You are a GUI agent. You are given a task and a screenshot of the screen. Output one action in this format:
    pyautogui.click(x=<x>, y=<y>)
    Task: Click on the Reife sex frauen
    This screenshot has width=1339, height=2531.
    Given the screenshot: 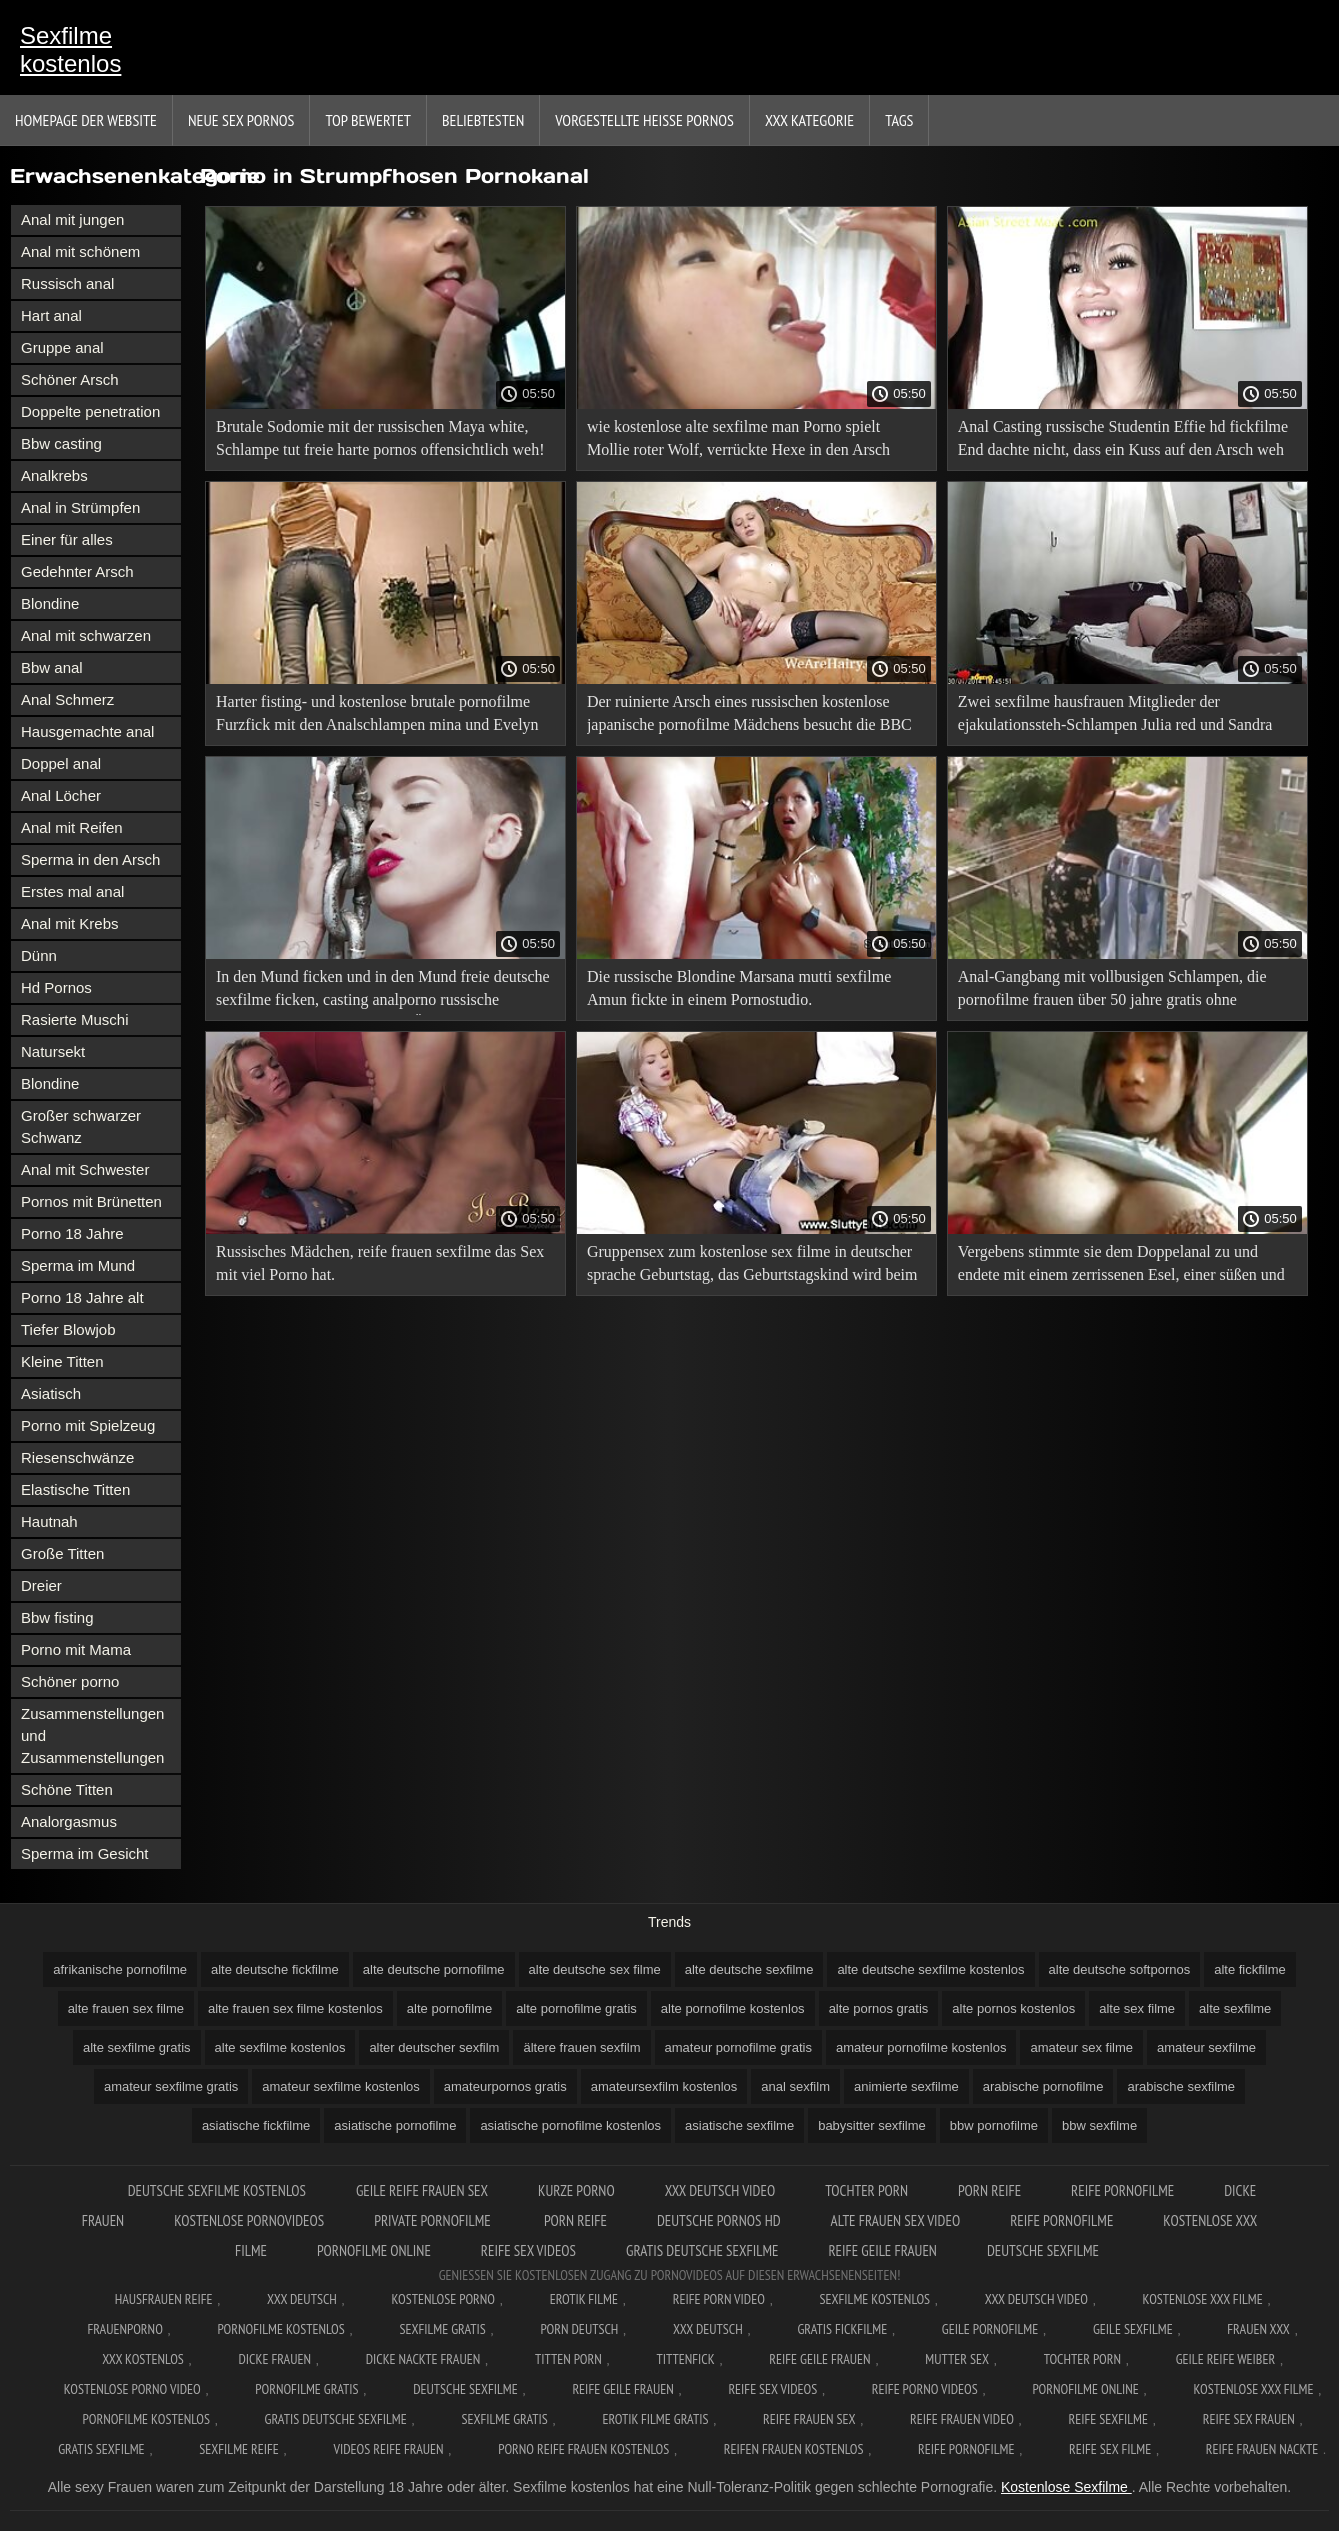 What is the action you would take?
    pyautogui.click(x=1249, y=2419)
    